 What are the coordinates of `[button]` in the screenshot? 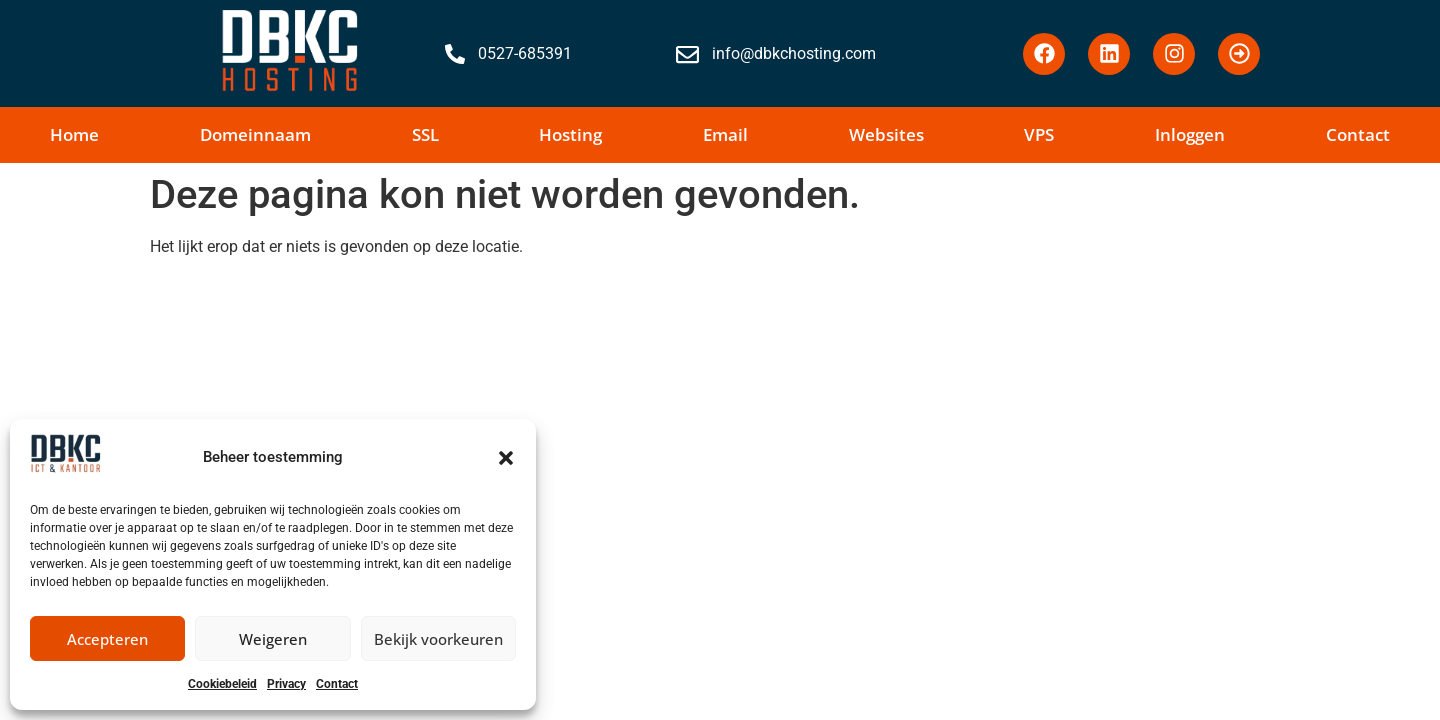 It's located at (506, 458).